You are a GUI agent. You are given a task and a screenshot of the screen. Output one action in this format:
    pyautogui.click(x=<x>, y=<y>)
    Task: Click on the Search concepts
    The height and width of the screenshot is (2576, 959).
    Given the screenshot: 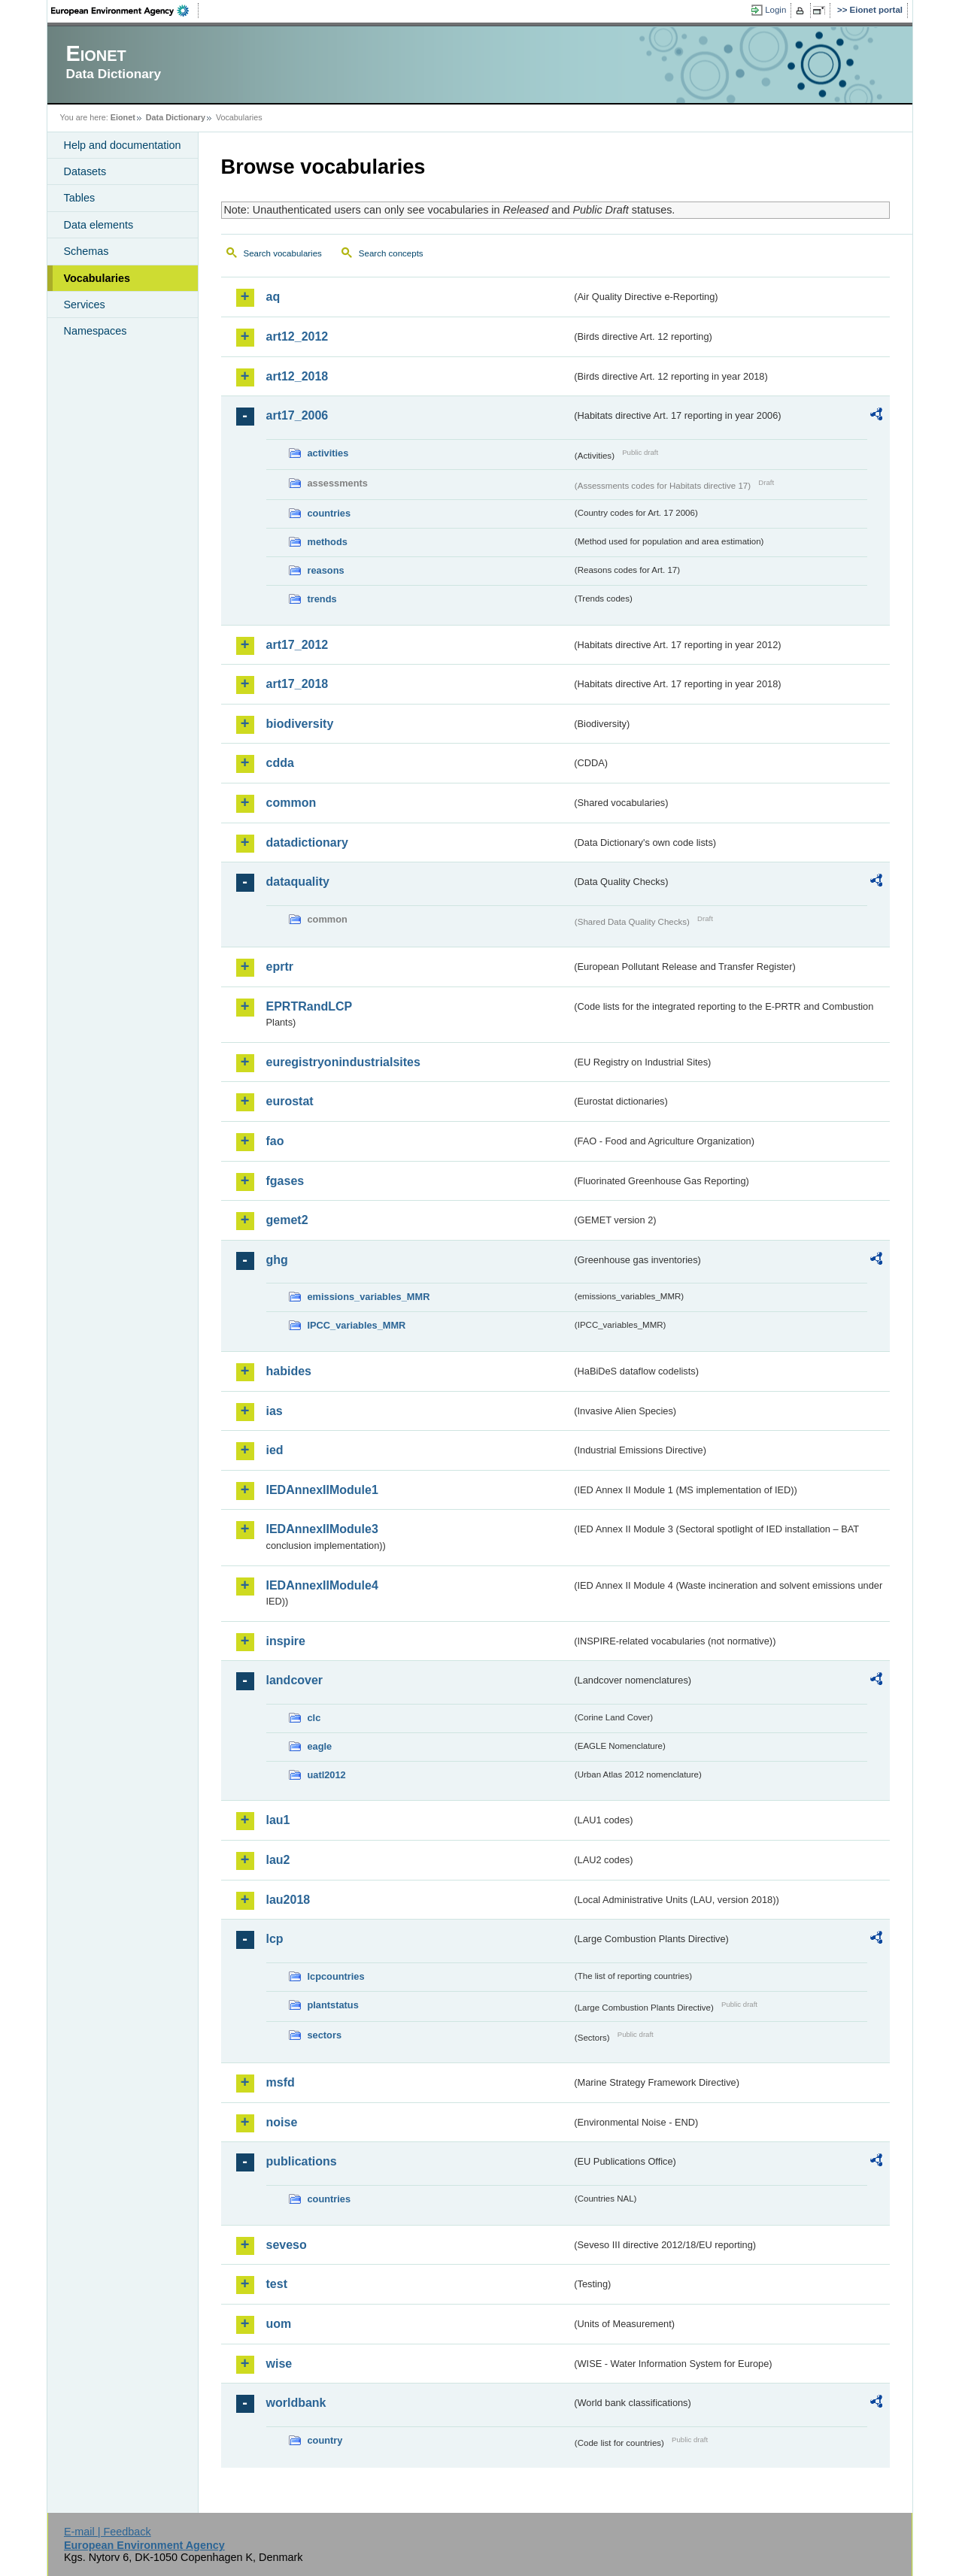 What is the action you would take?
    pyautogui.click(x=391, y=253)
    